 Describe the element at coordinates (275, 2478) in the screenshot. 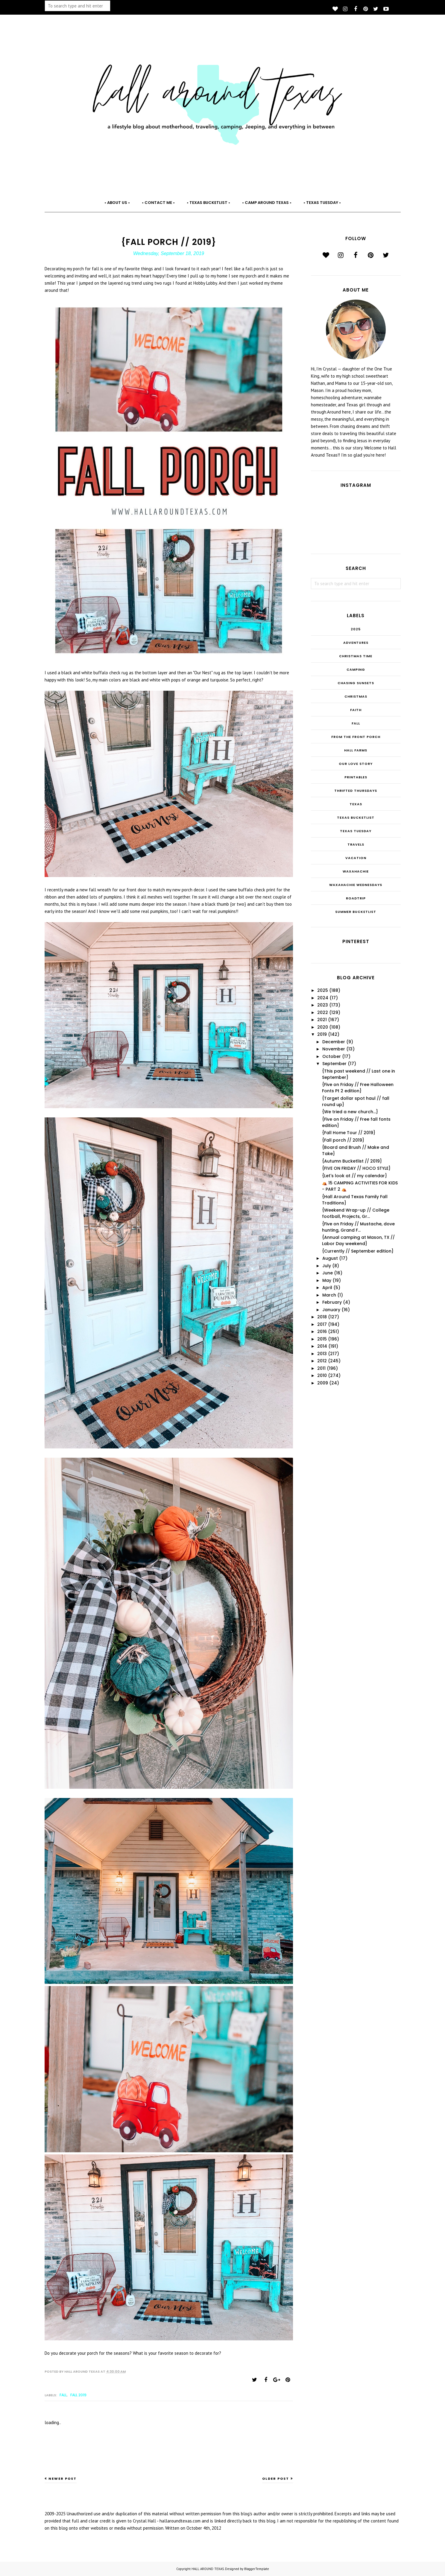

I see `Older Post` at that location.